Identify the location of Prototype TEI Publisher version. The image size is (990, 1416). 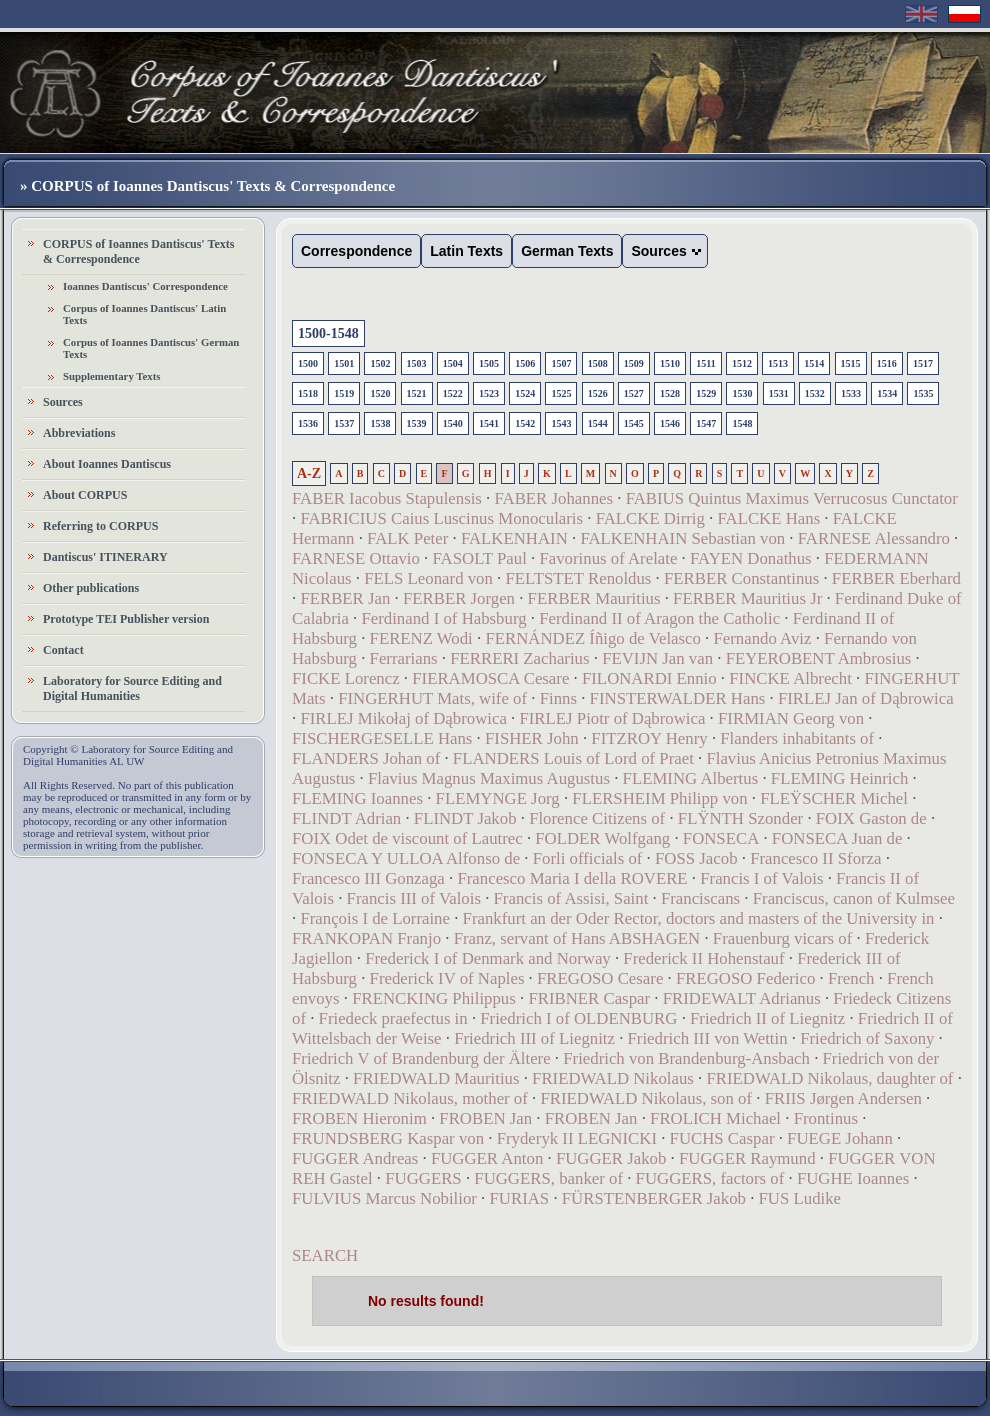
(126, 619).